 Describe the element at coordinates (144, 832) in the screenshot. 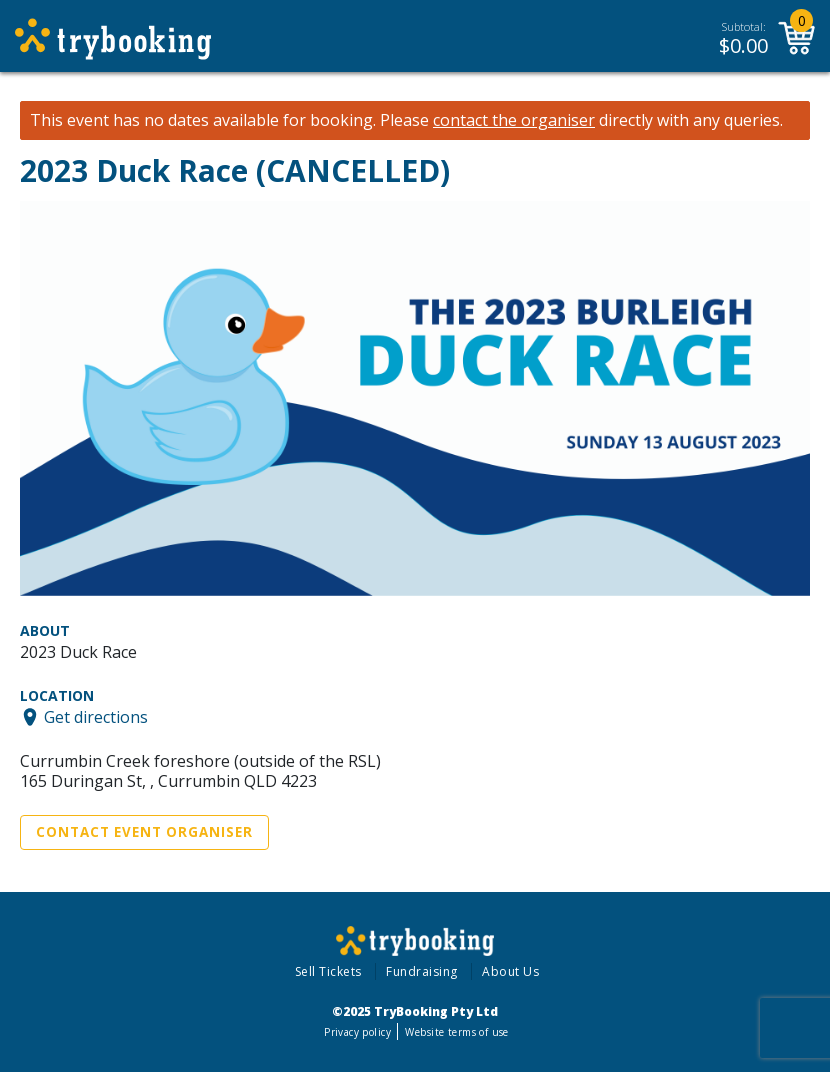

I see `Contact Event Organiser` at that location.